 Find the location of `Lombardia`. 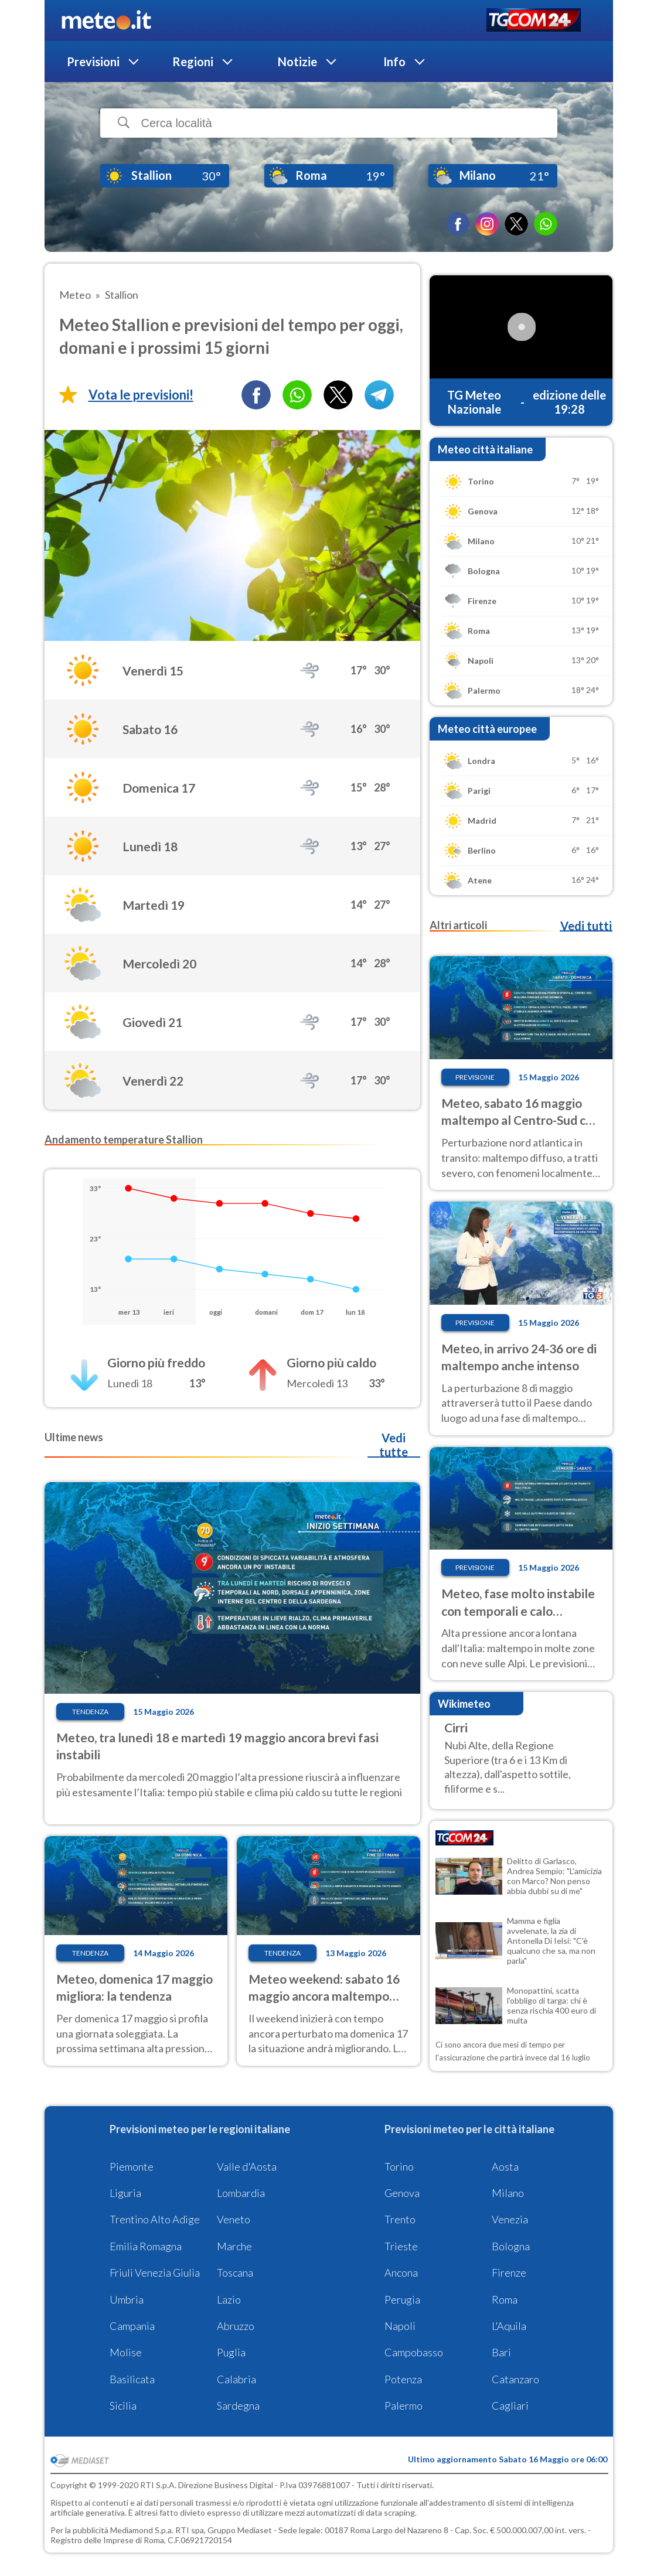

Lombardia is located at coordinates (241, 2192).